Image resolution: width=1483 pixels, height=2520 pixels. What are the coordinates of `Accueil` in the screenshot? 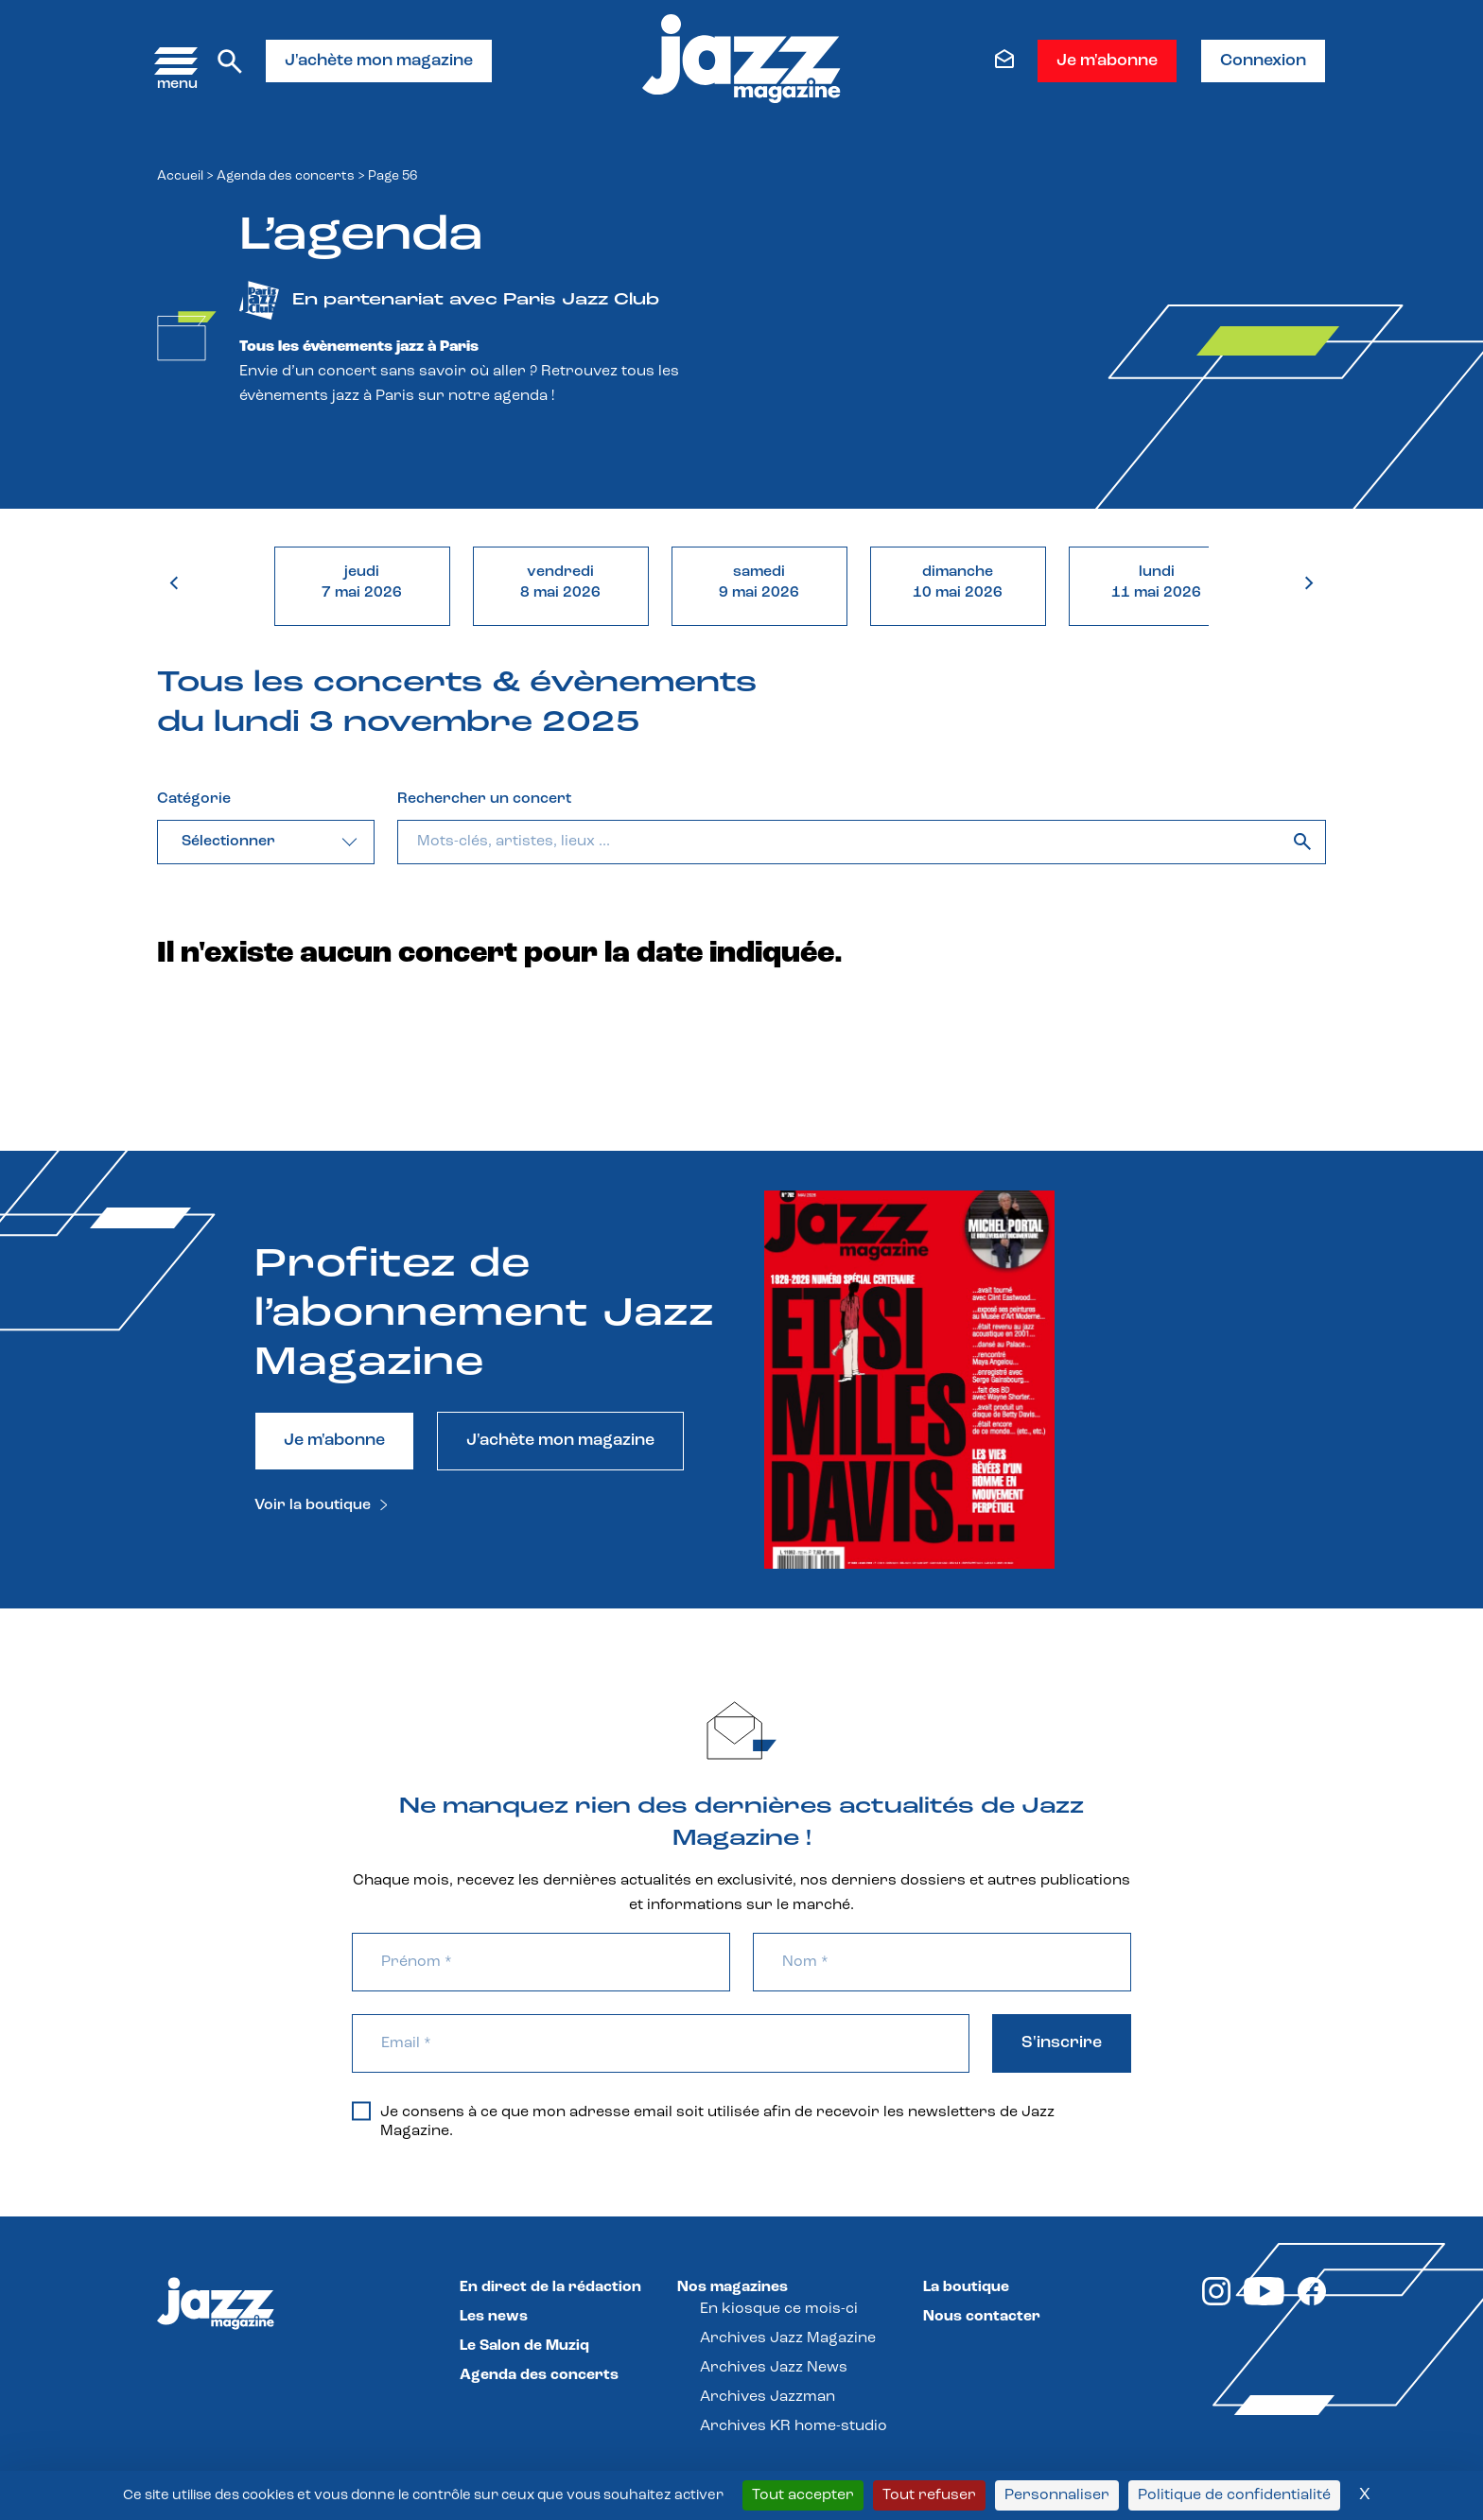 It's located at (180, 176).